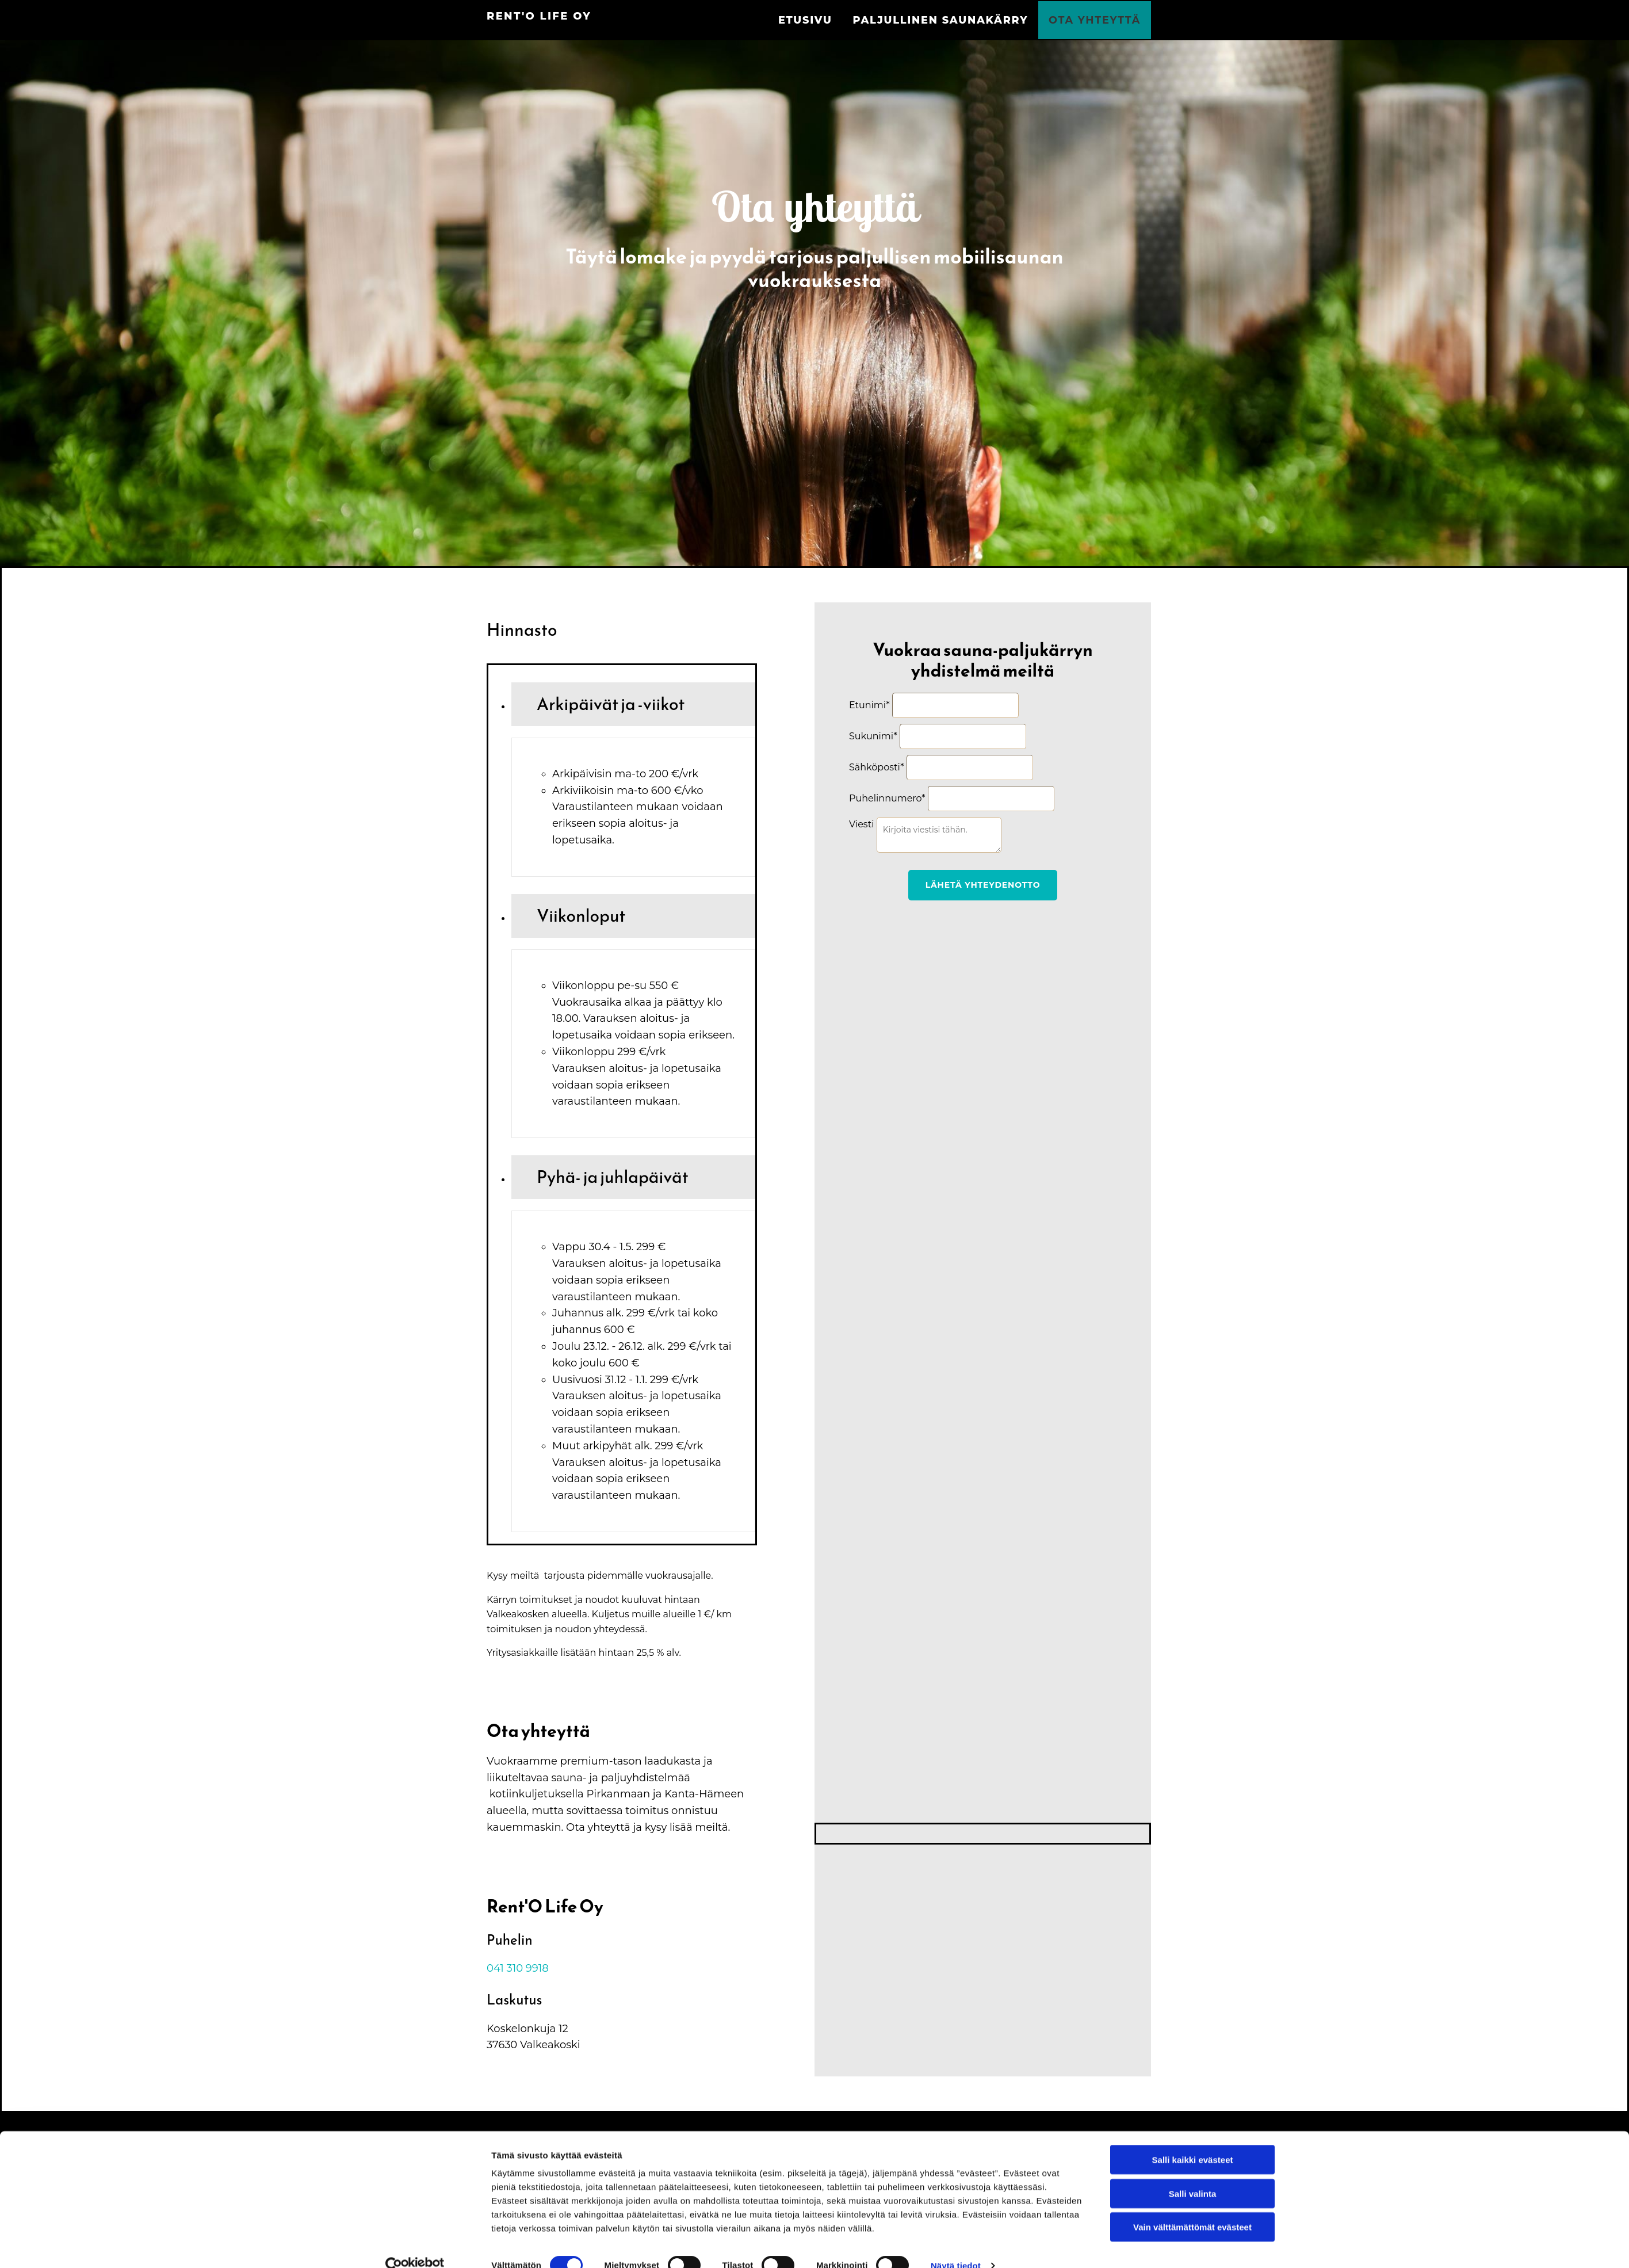 Image resolution: width=1629 pixels, height=2268 pixels. I want to click on Puhelinnumero*, so click(887, 796).